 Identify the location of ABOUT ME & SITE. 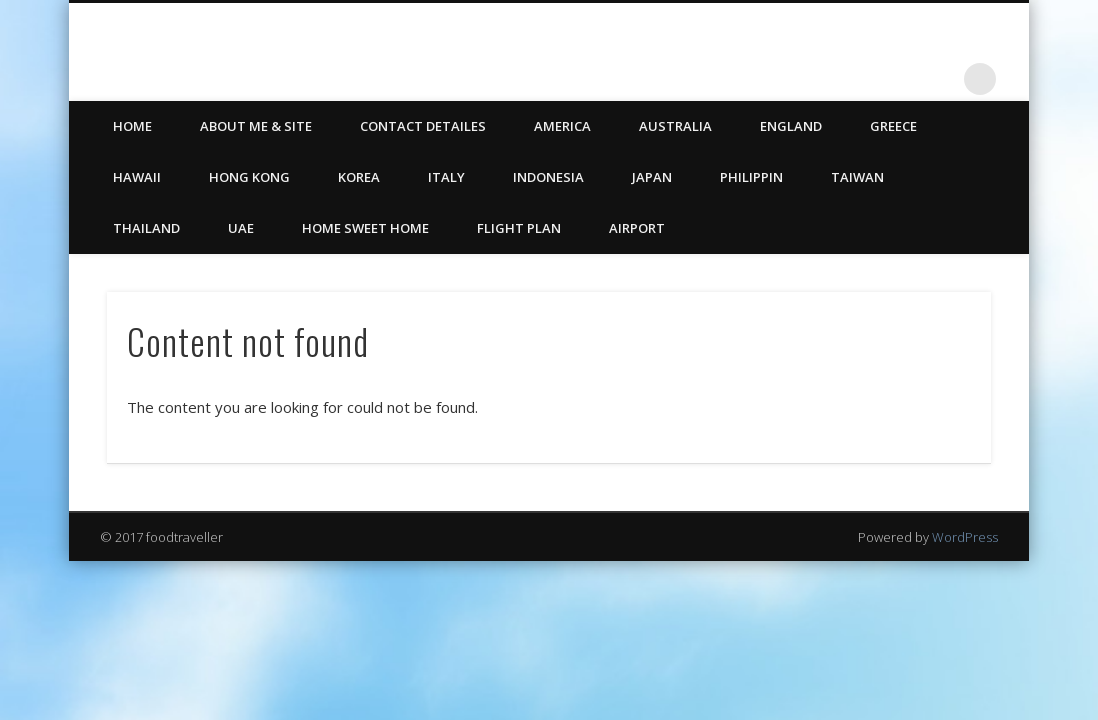
(256, 126).